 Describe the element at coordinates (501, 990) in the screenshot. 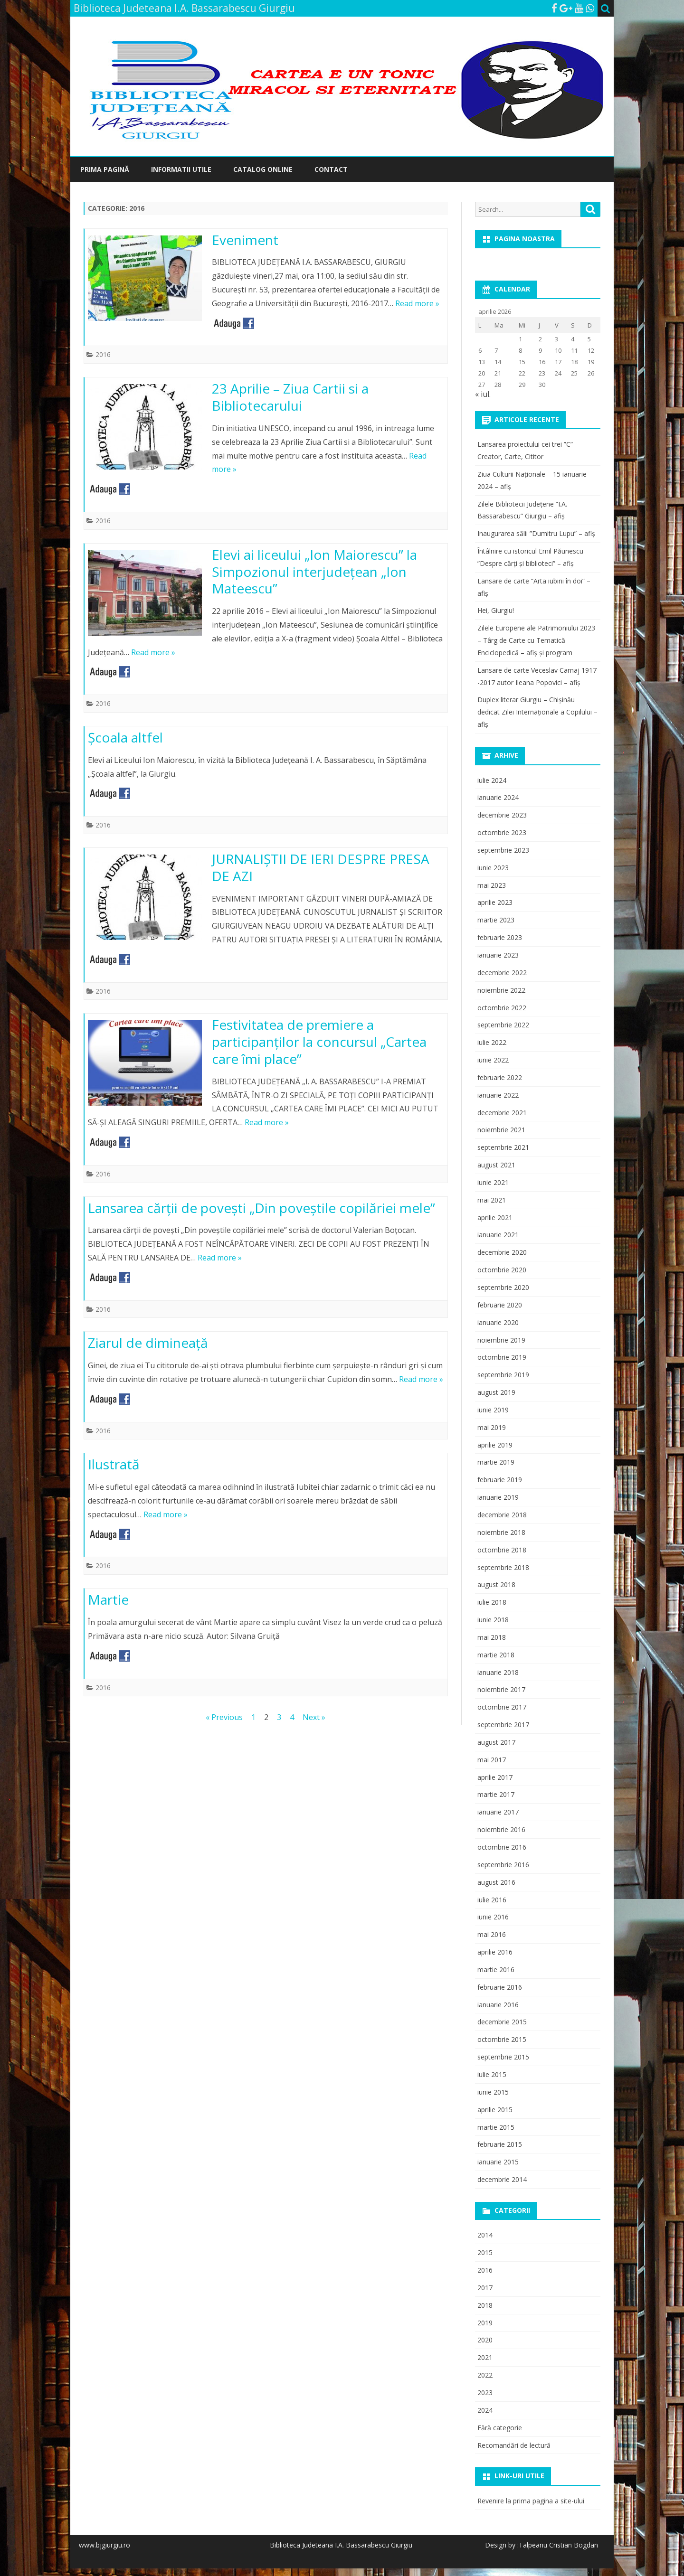

I see `noiembrie 2022` at that location.